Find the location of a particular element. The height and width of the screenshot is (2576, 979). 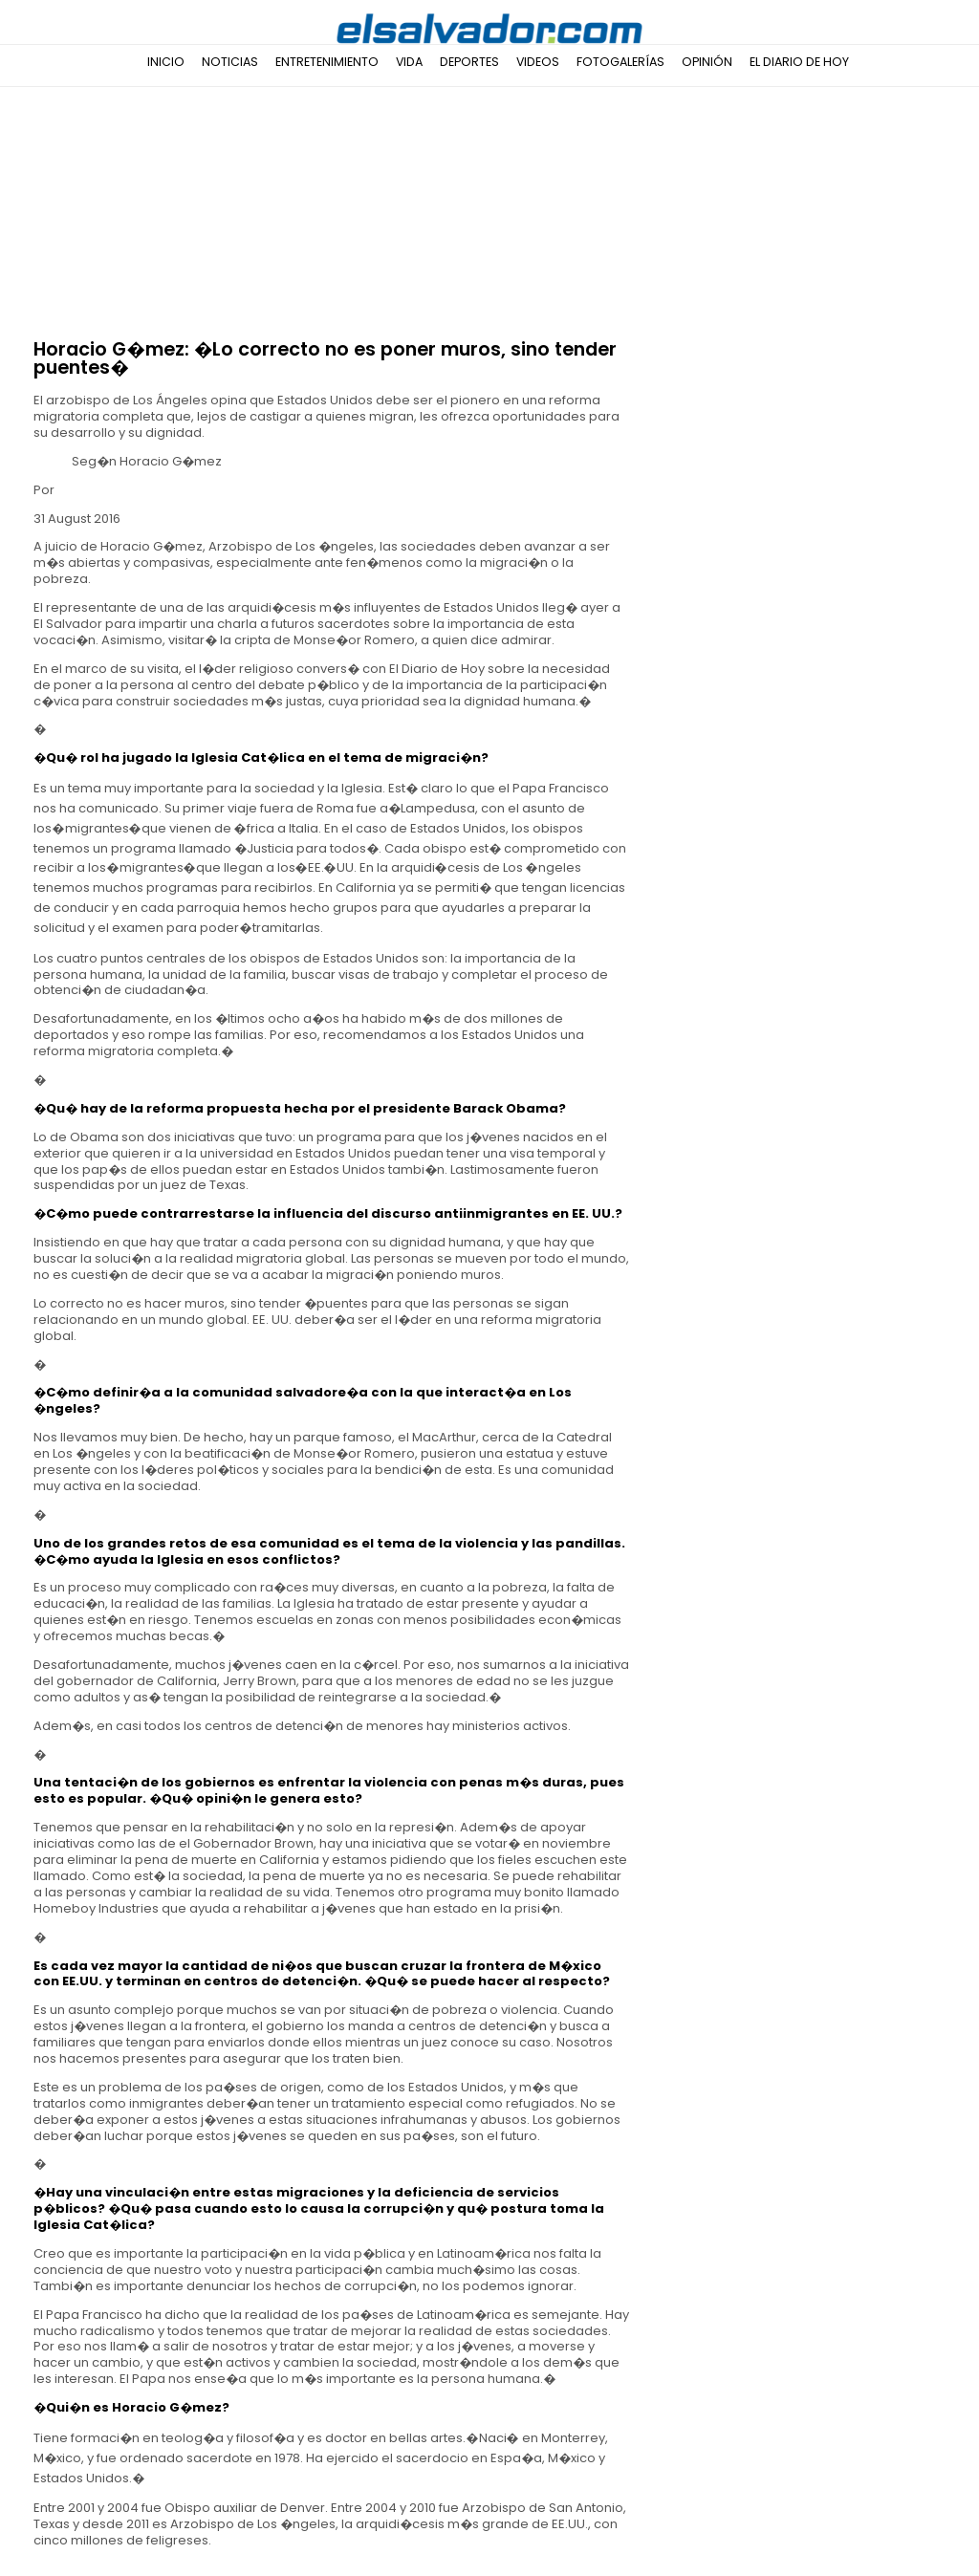

Entretenimiento is located at coordinates (327, 62).